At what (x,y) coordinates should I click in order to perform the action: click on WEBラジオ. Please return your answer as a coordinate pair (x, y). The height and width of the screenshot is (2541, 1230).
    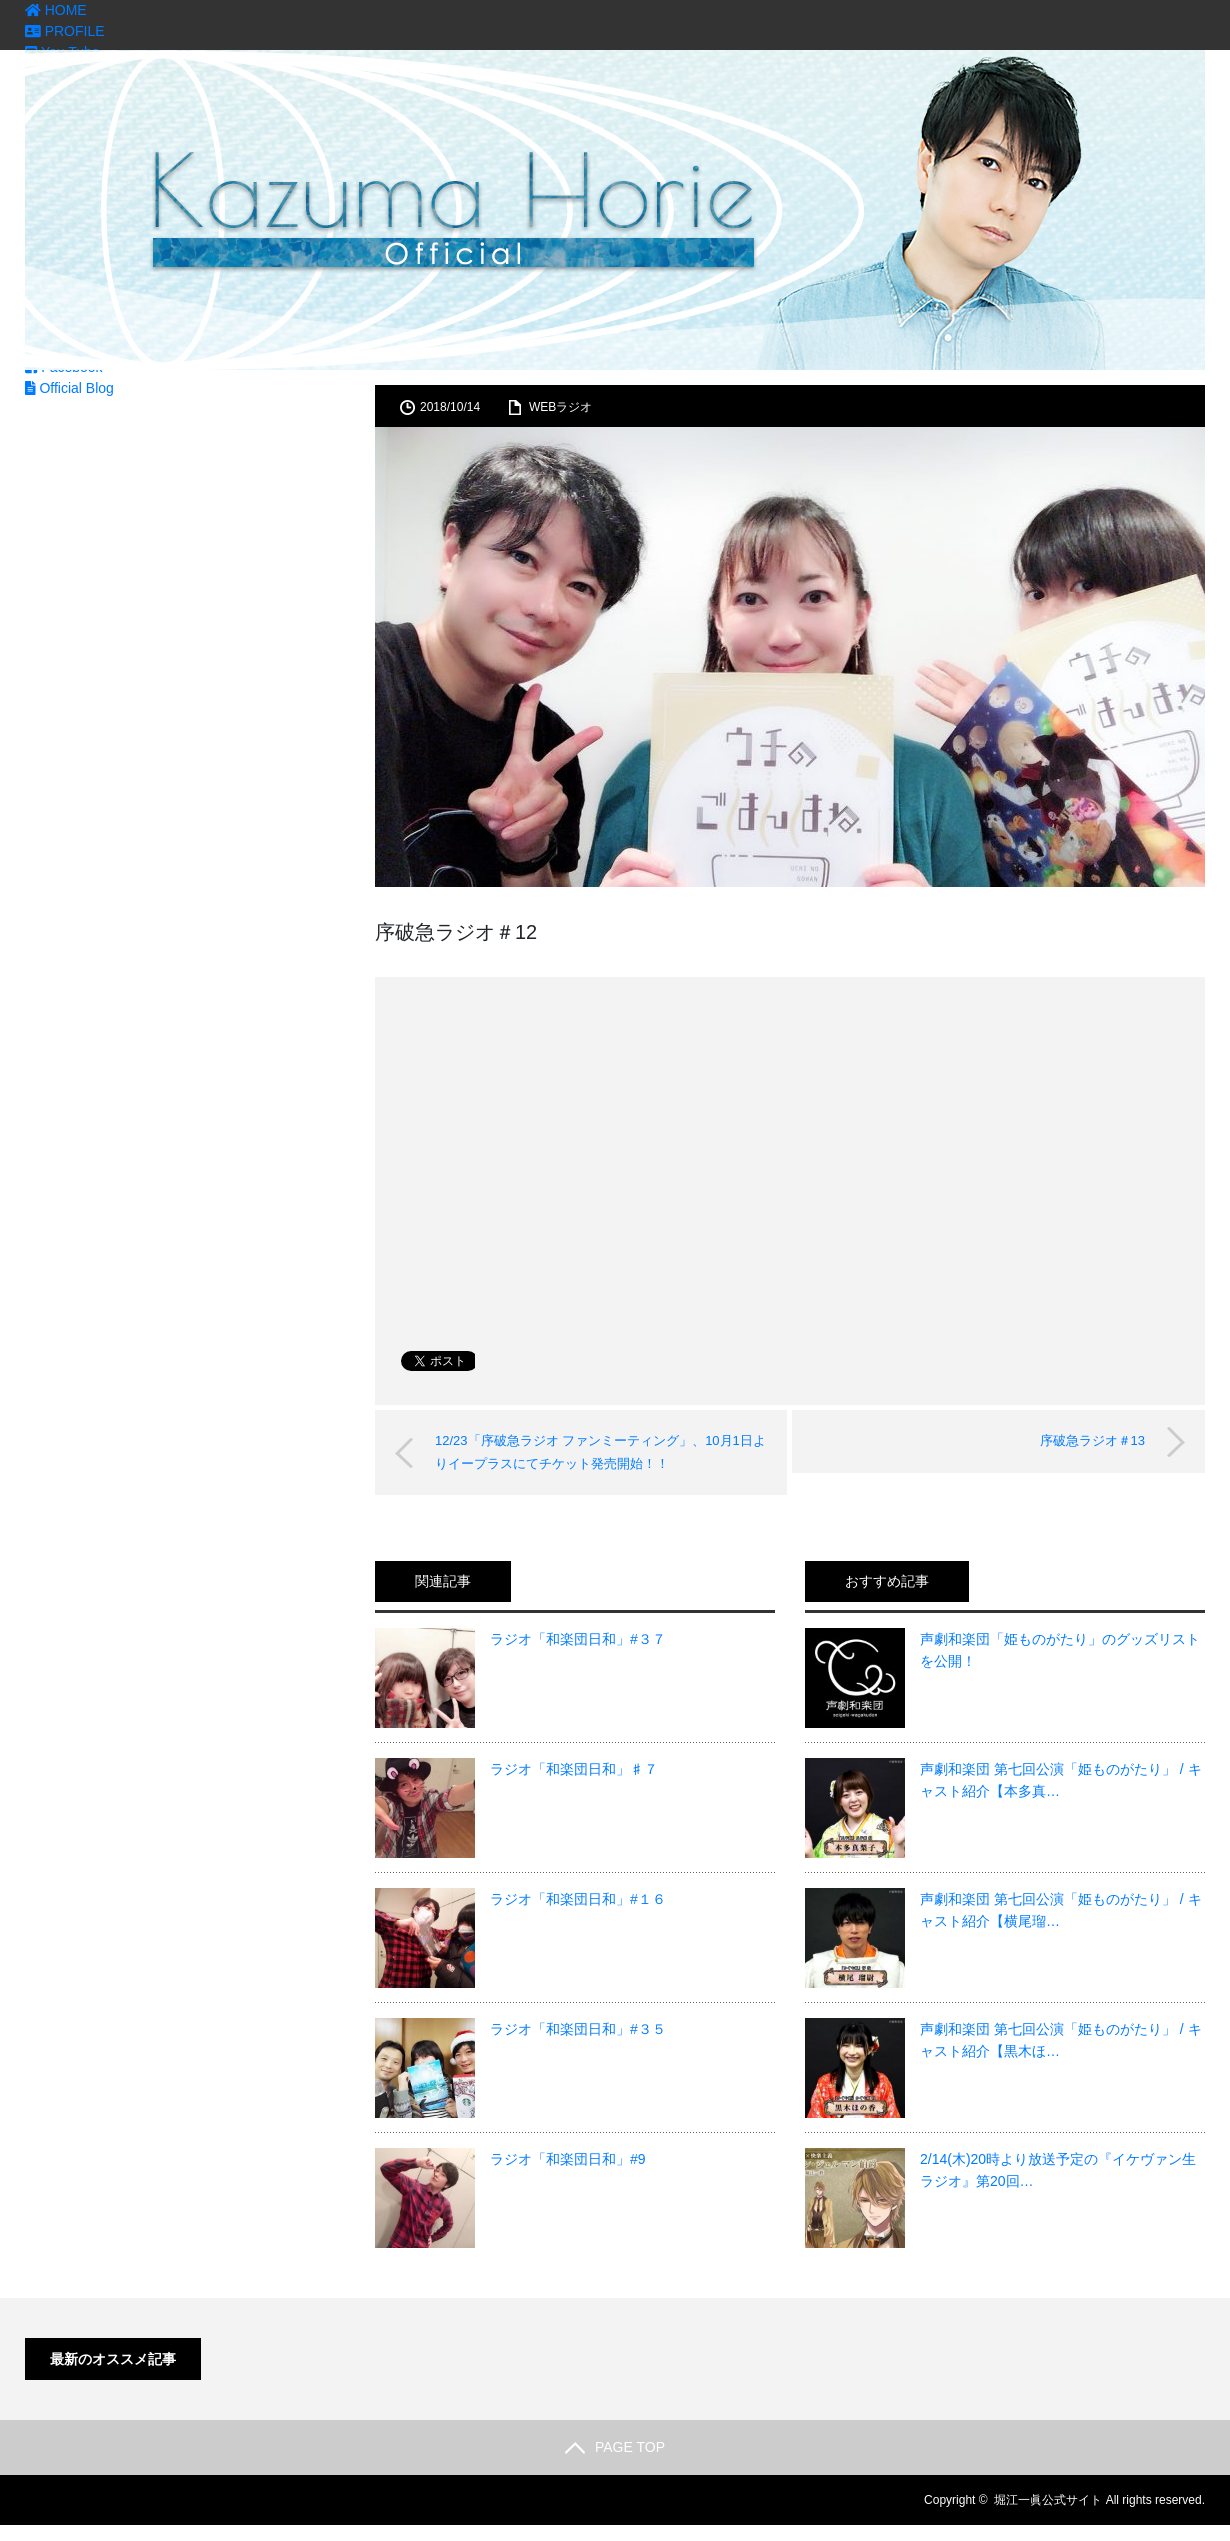
    Looking at the image, I should click on (560, 407).